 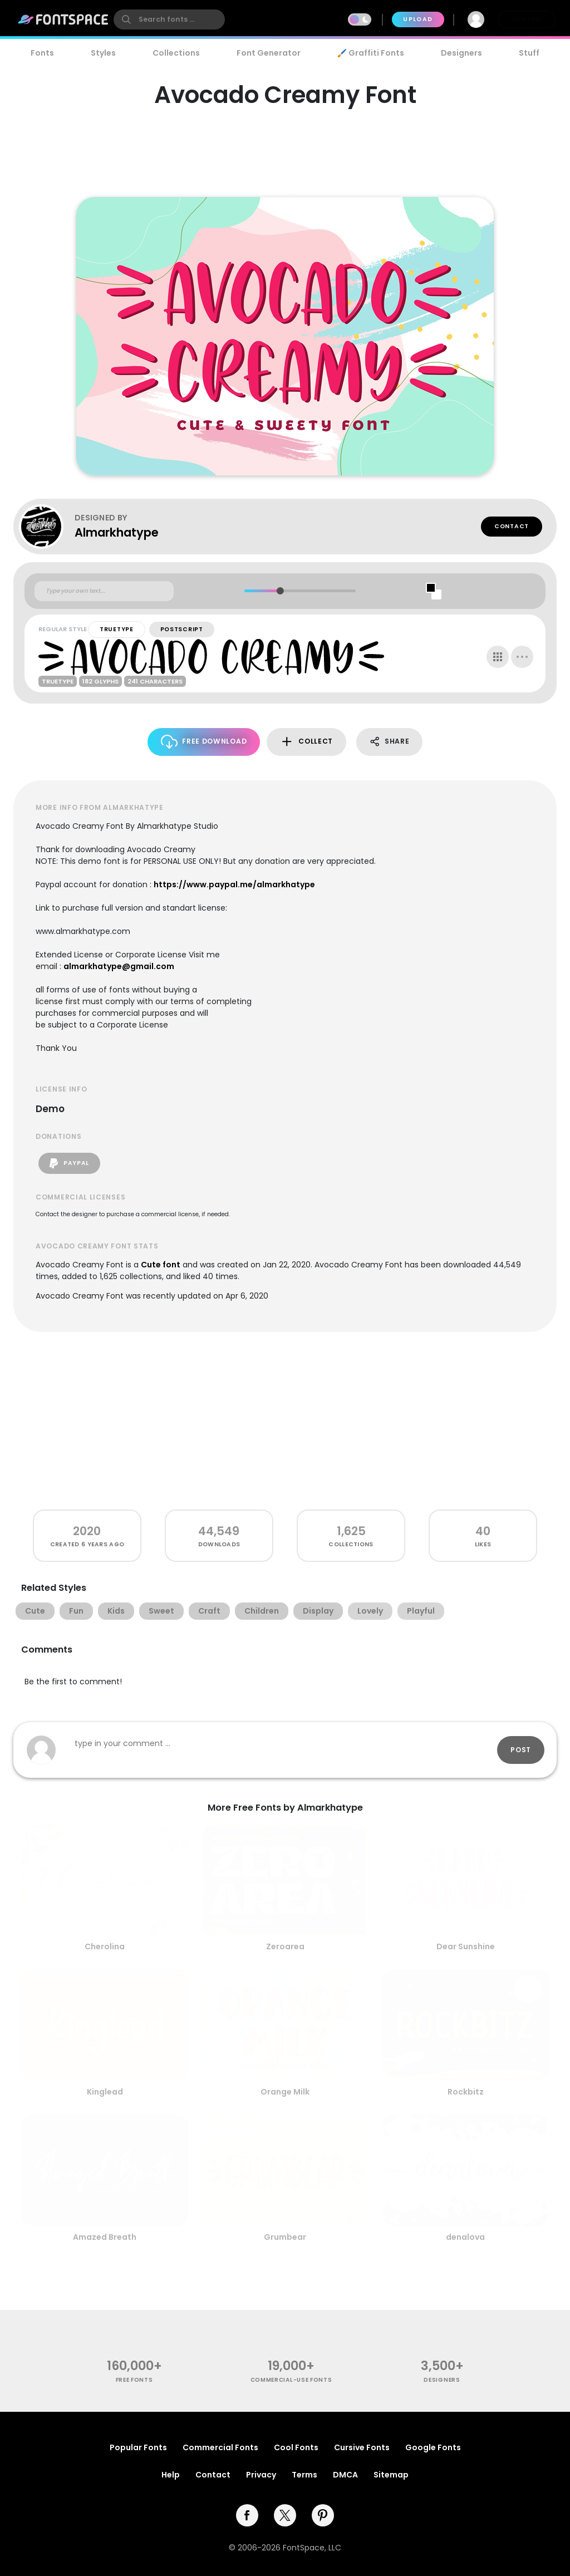 What do you see at coordinates (391, 2474) in the screenshot?
I see `Sitemap` at bounding box center [391, 2474].